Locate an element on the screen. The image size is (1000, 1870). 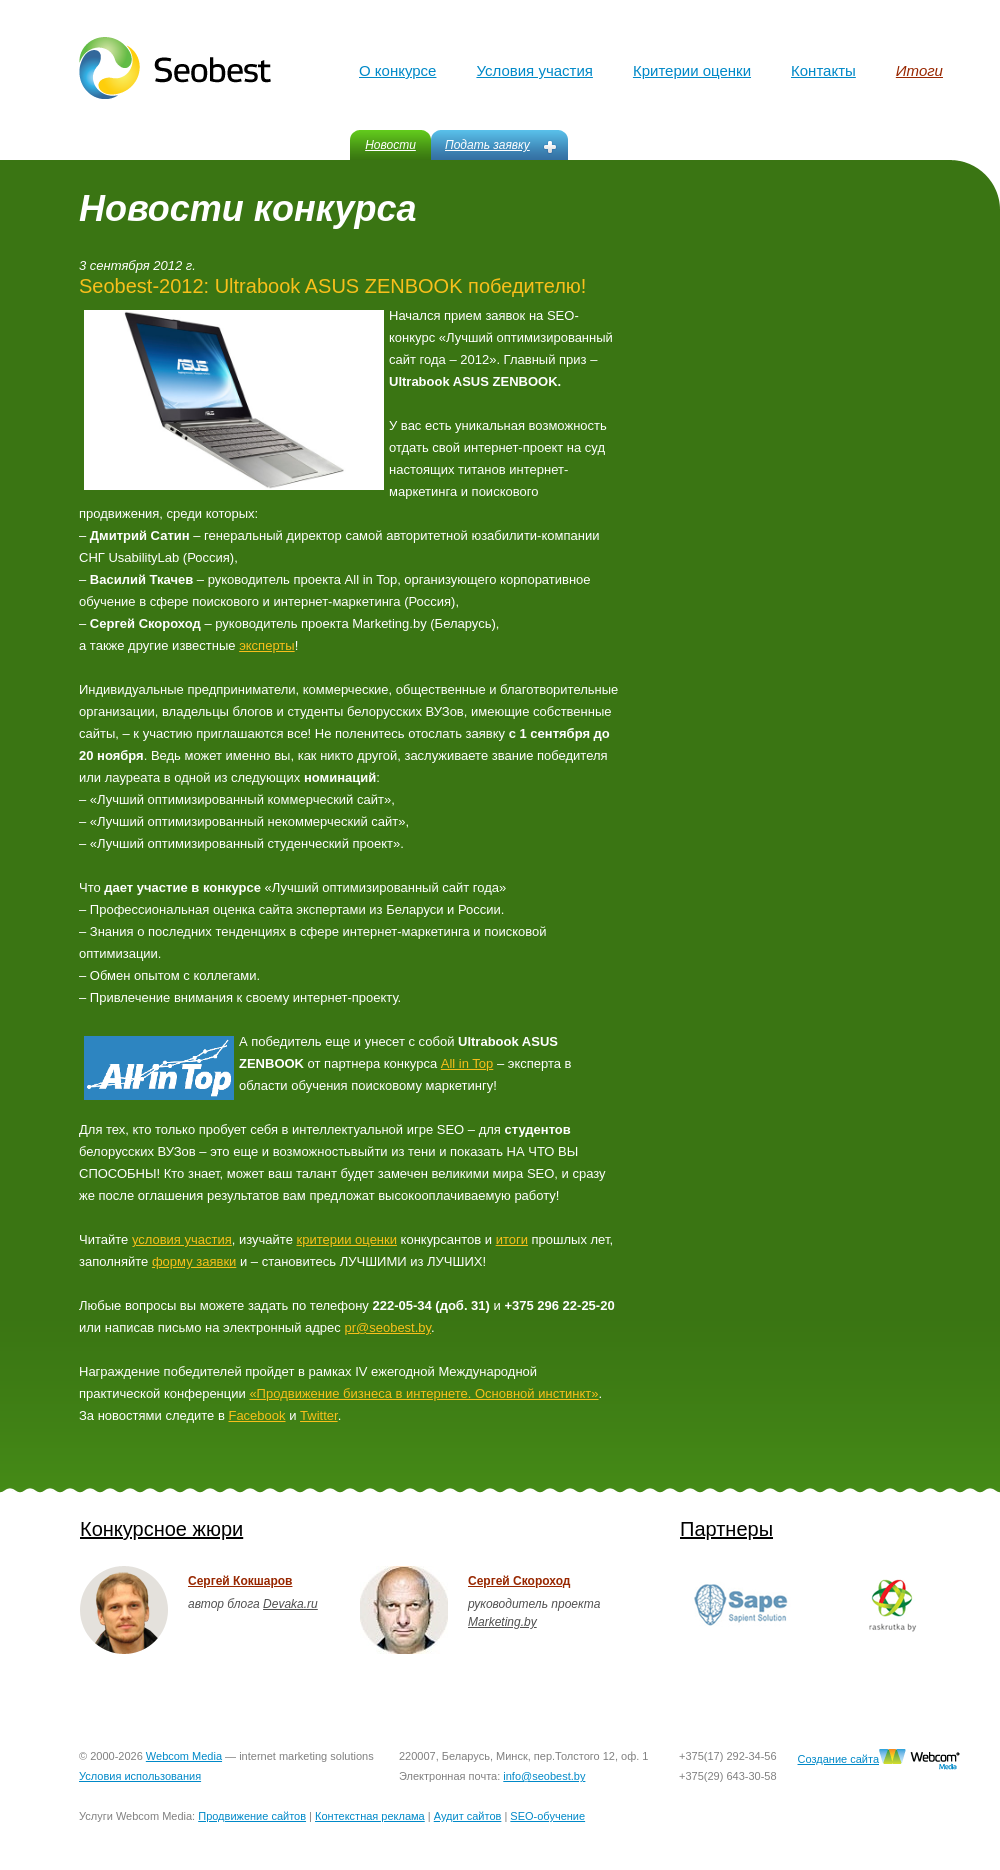
Условия использования is located at coordinates (140, 1776).